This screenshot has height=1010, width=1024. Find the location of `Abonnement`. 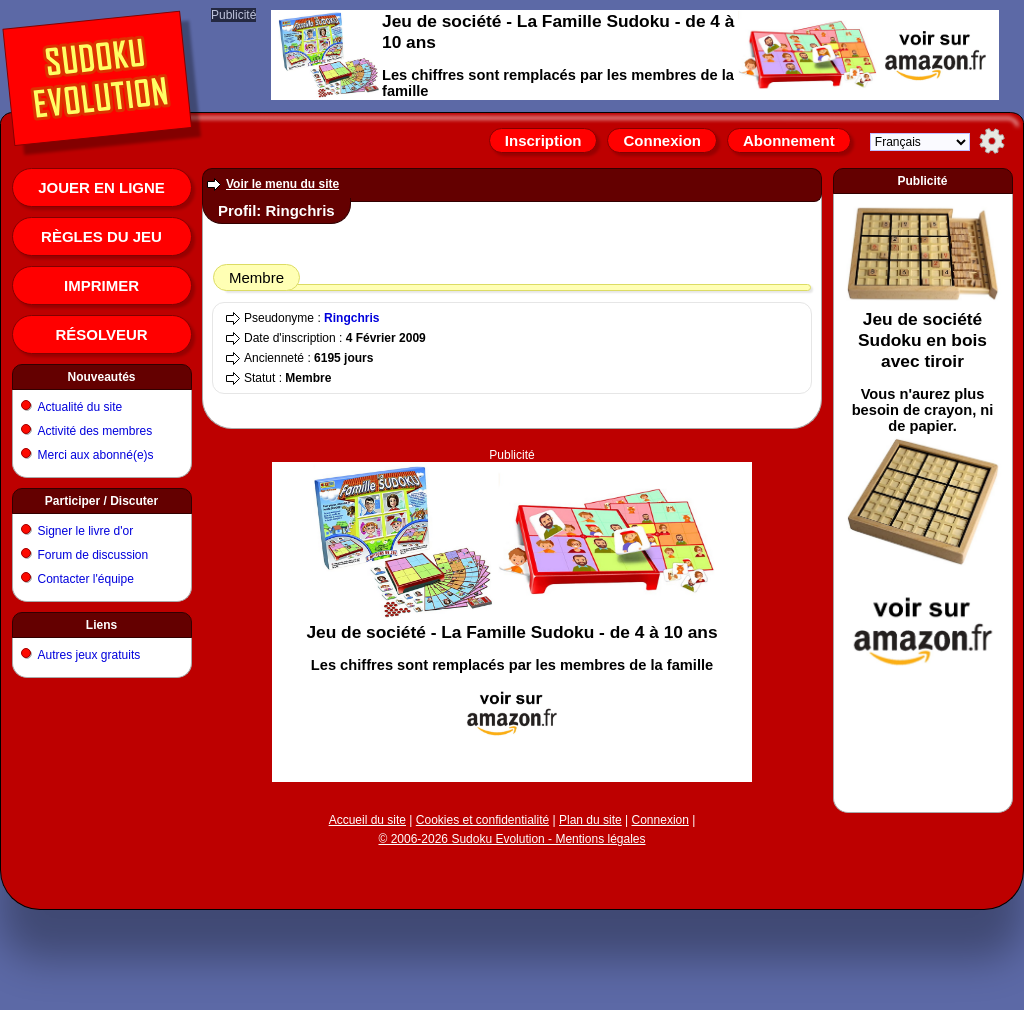

Abonnement is located at coordinates (789, 140).